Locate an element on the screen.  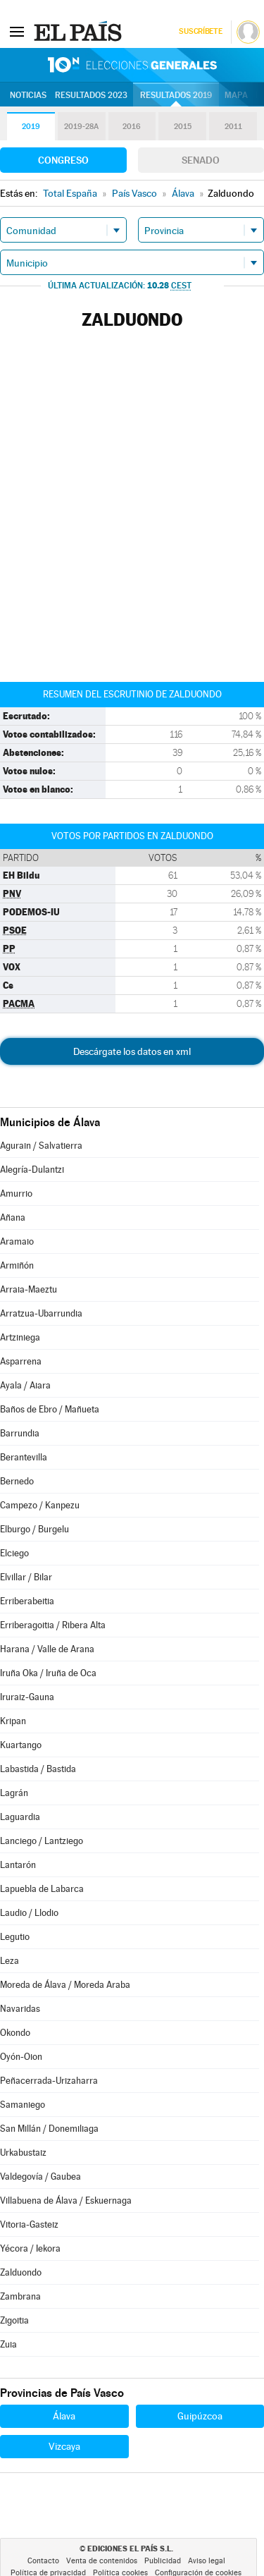
Erriberabeitia is located at coordinates (27, 1601).